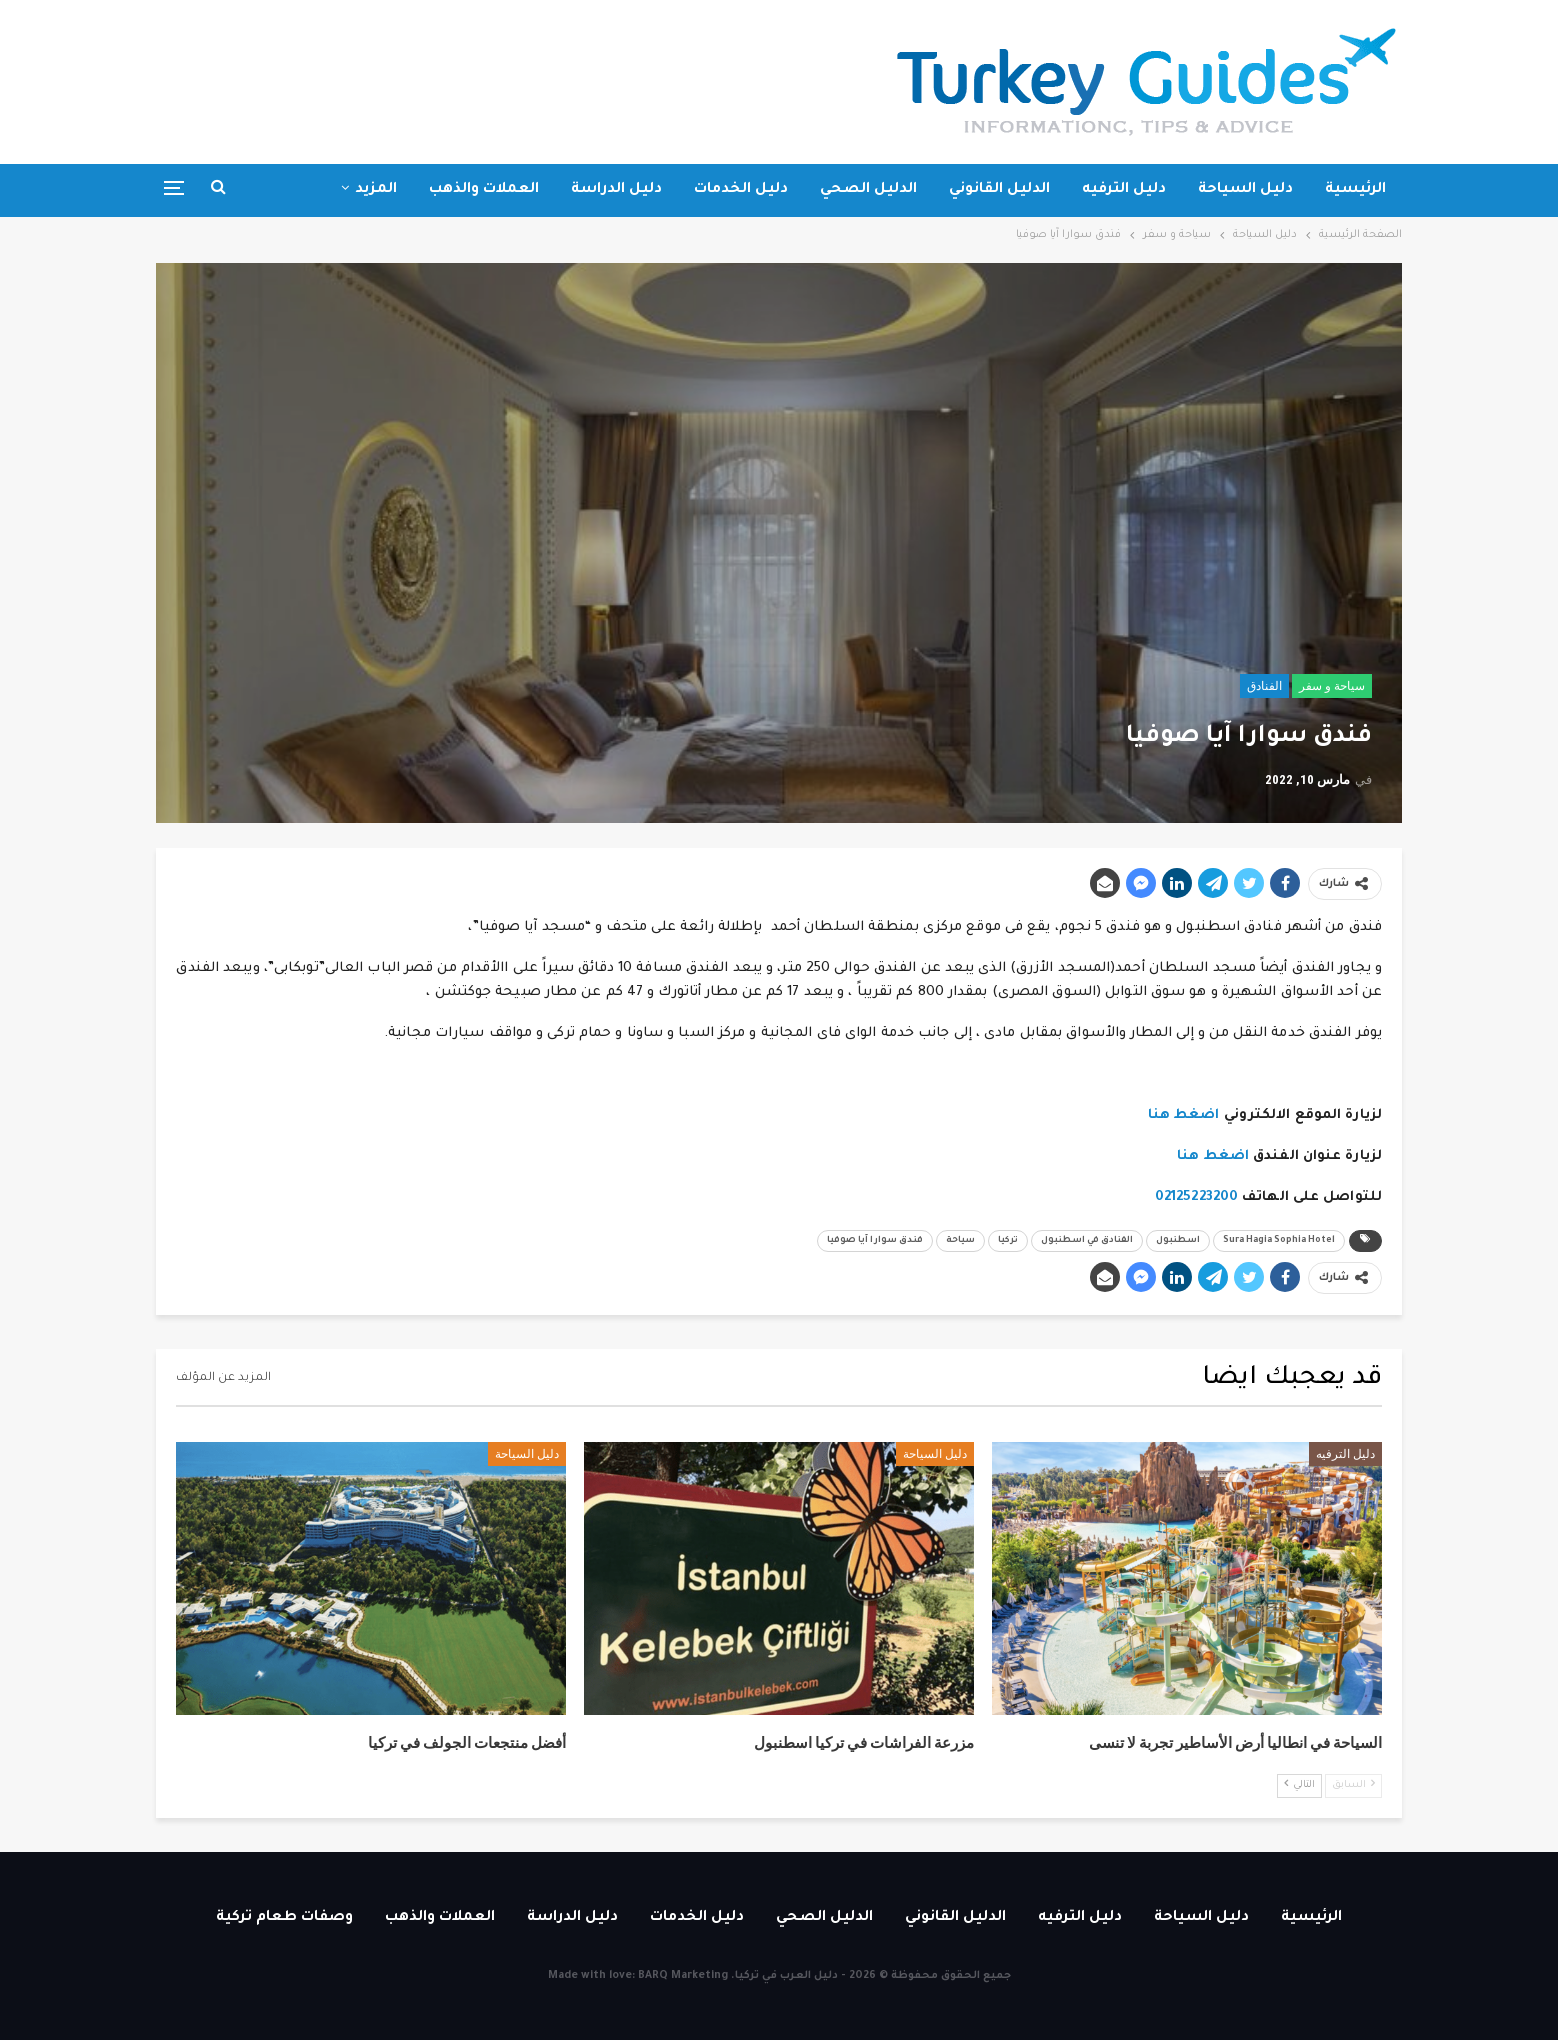 Image resolution: width=1558 pixels, height=2040 pixels. What do you see at coordinates (1355, 190) in the screenshot?
I see `الرئيسية` at bounding box center [1355, 190].